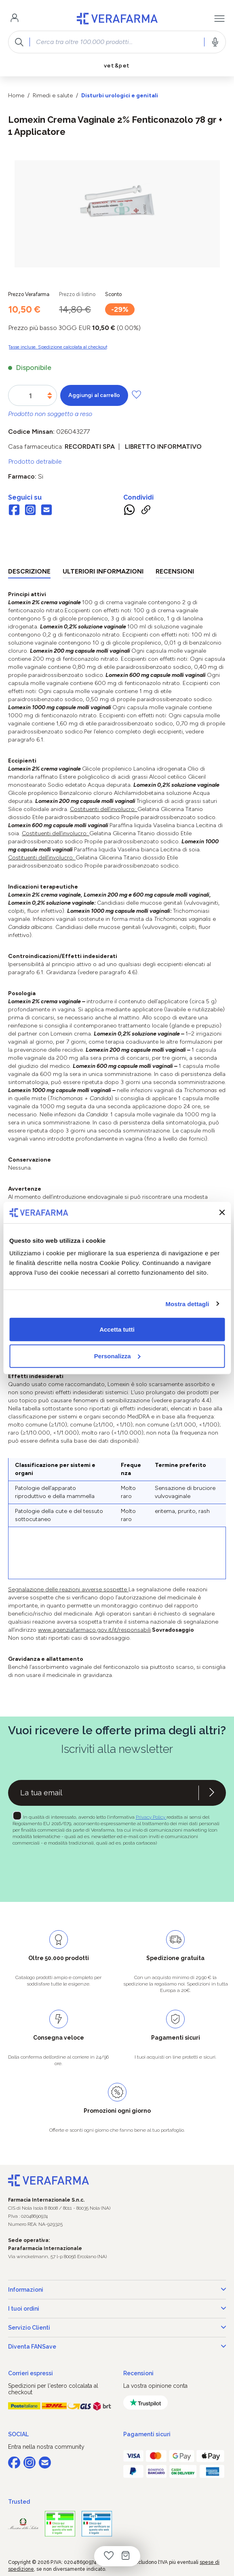 The height and width of the screenshot is (2576, 234). Describe the element at coordinates (147, 2434) in the screenshot. I see `Pagamenti sicuri [button]` at that location.